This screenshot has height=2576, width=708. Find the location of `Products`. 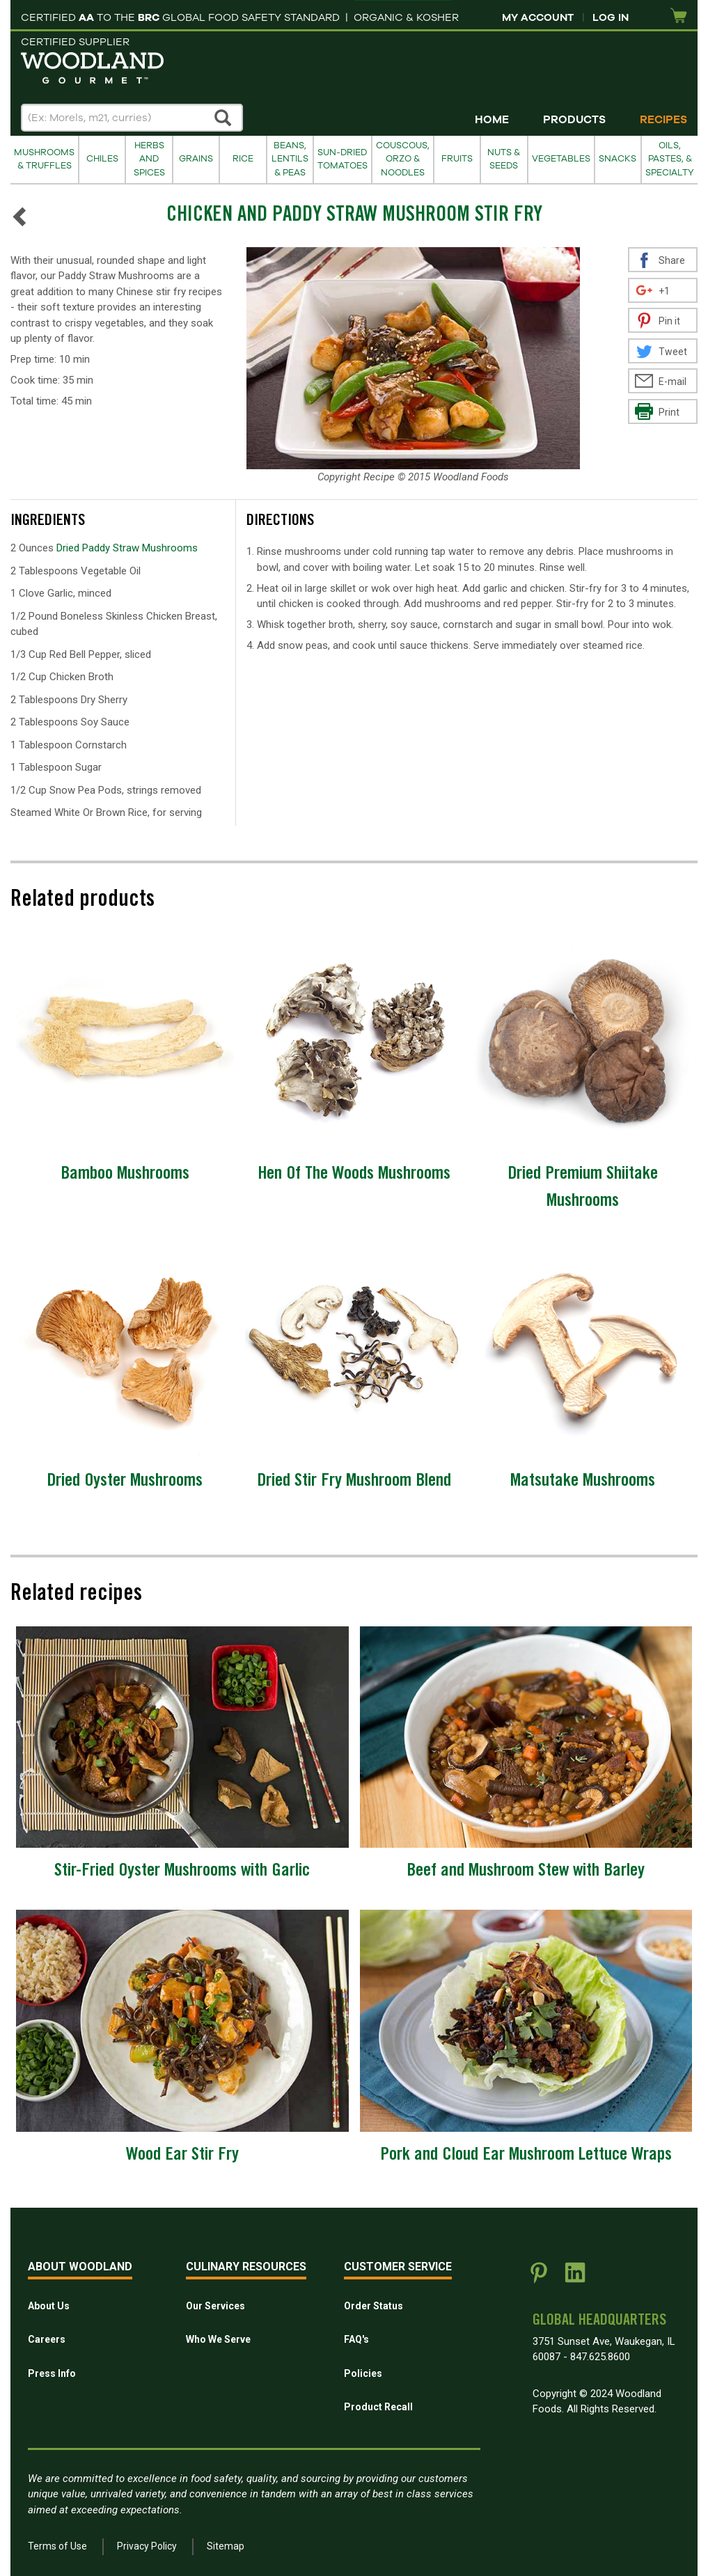

Products is located at coordinates (574, 119).